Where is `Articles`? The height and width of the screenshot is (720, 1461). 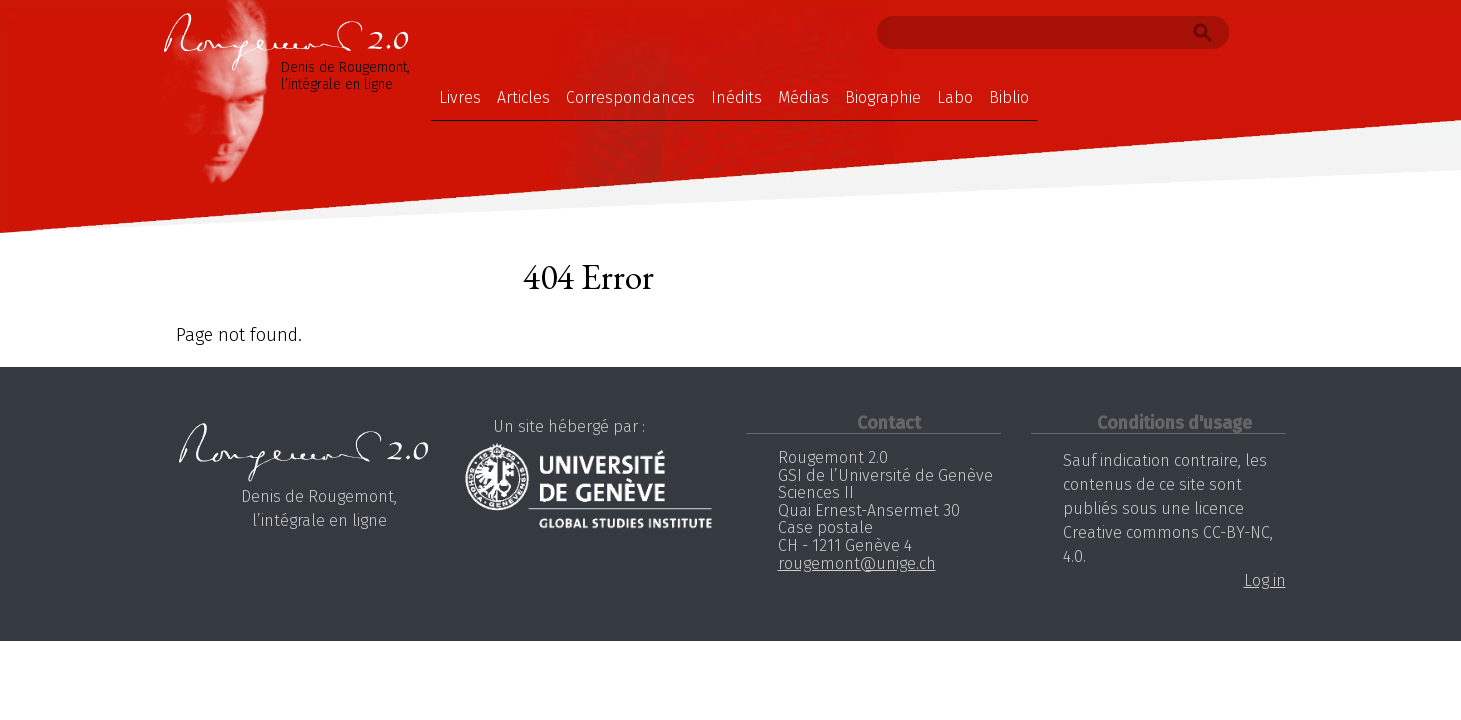 Articles is located at coordinates (523, 97).